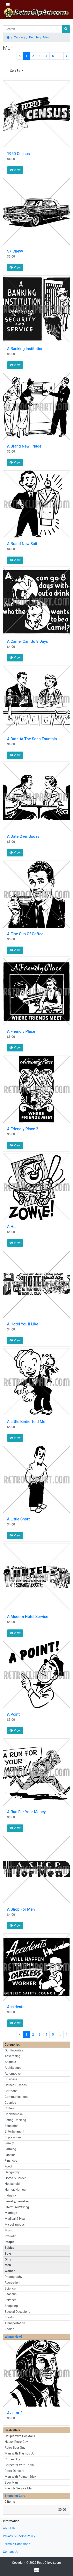 The height and width of the screenshot is (2576, 73). I want to click on Family, so click(9, 2143).